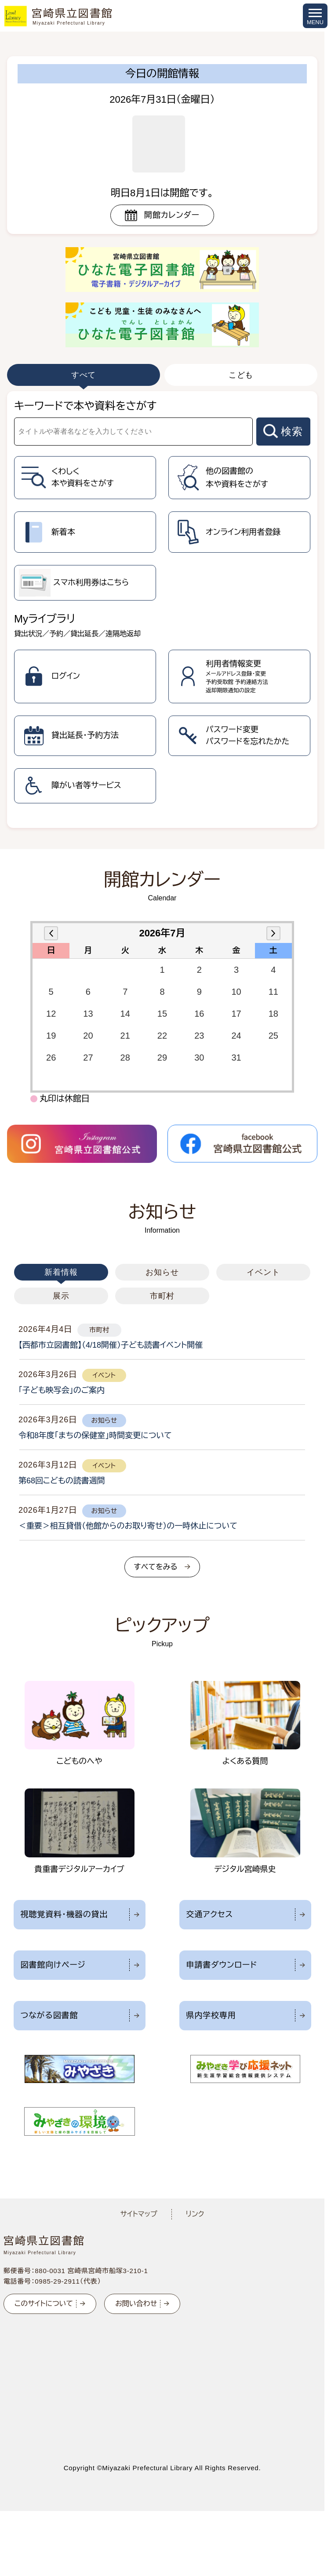  I want to click on リンク, so click(195, 2214).